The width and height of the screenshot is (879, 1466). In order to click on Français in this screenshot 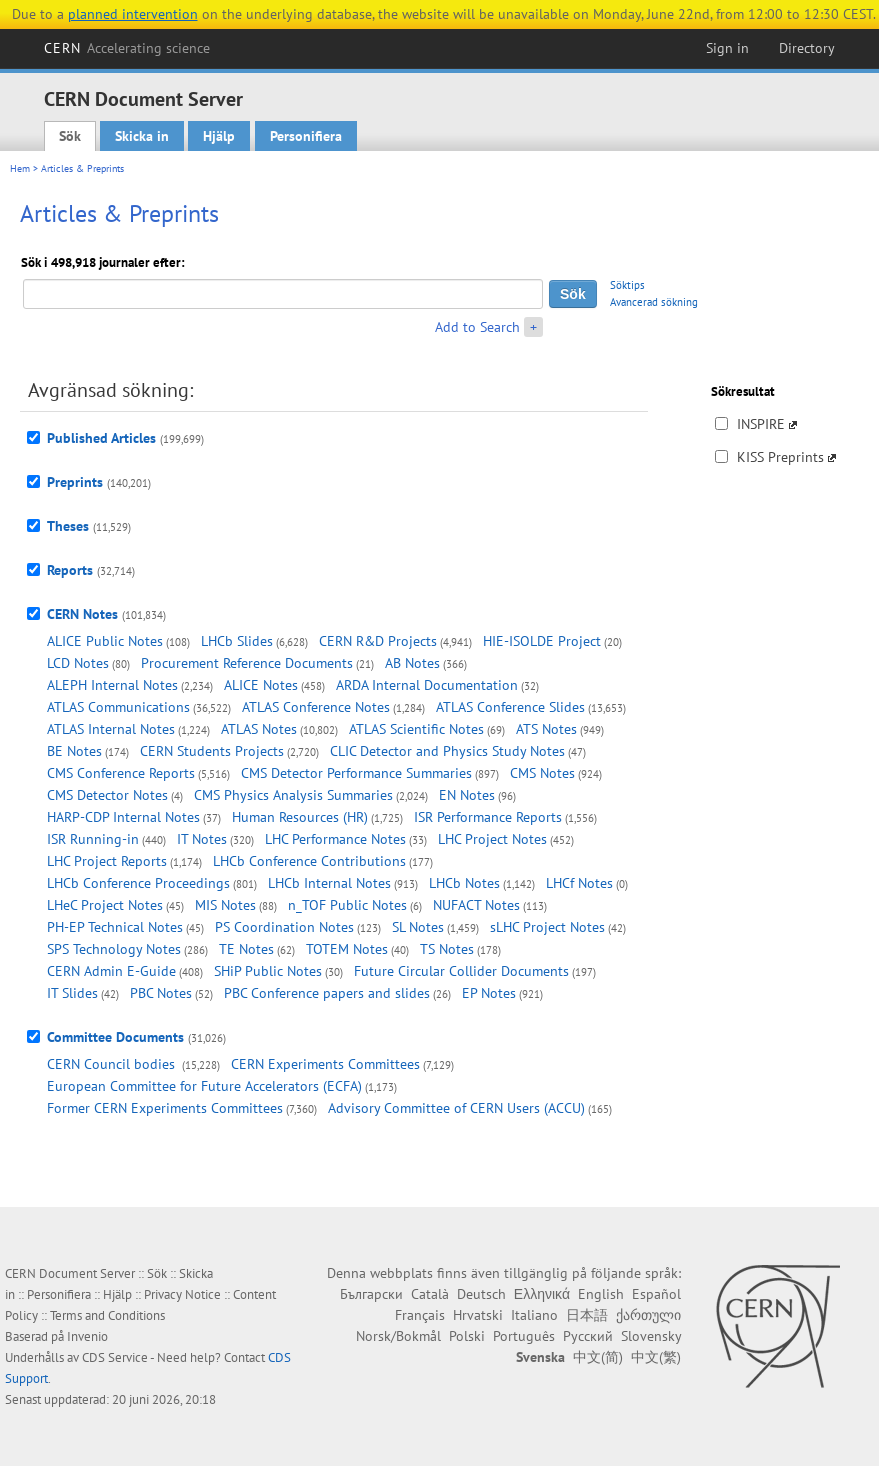, I will do `click(420, 1315)`.